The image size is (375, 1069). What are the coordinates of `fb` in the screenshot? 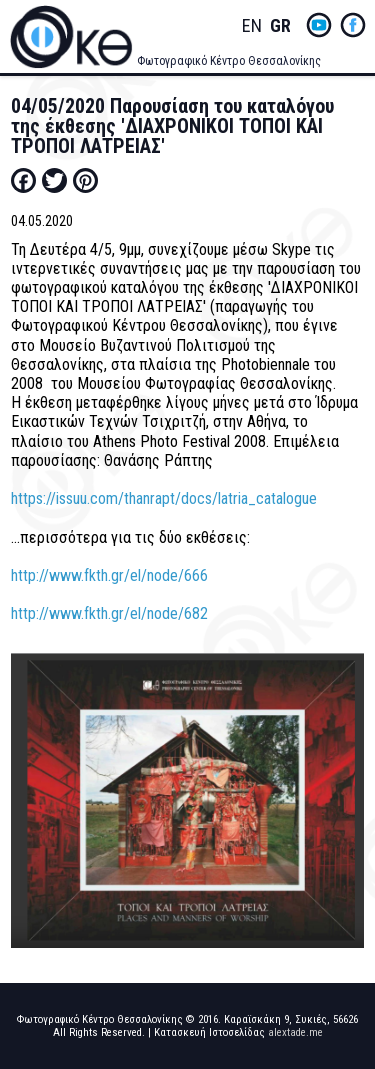 It's located at (353, 25).